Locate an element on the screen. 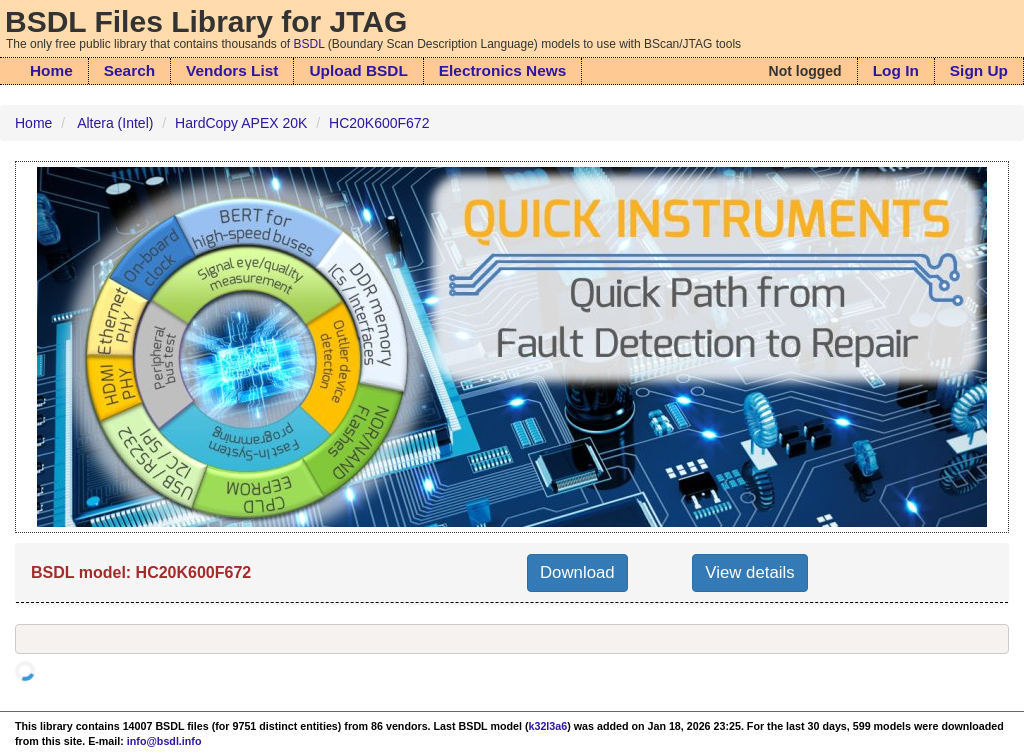 This screenshot has width=1024, height=755. info@bsdl.info is located at coordinates (164, 741).